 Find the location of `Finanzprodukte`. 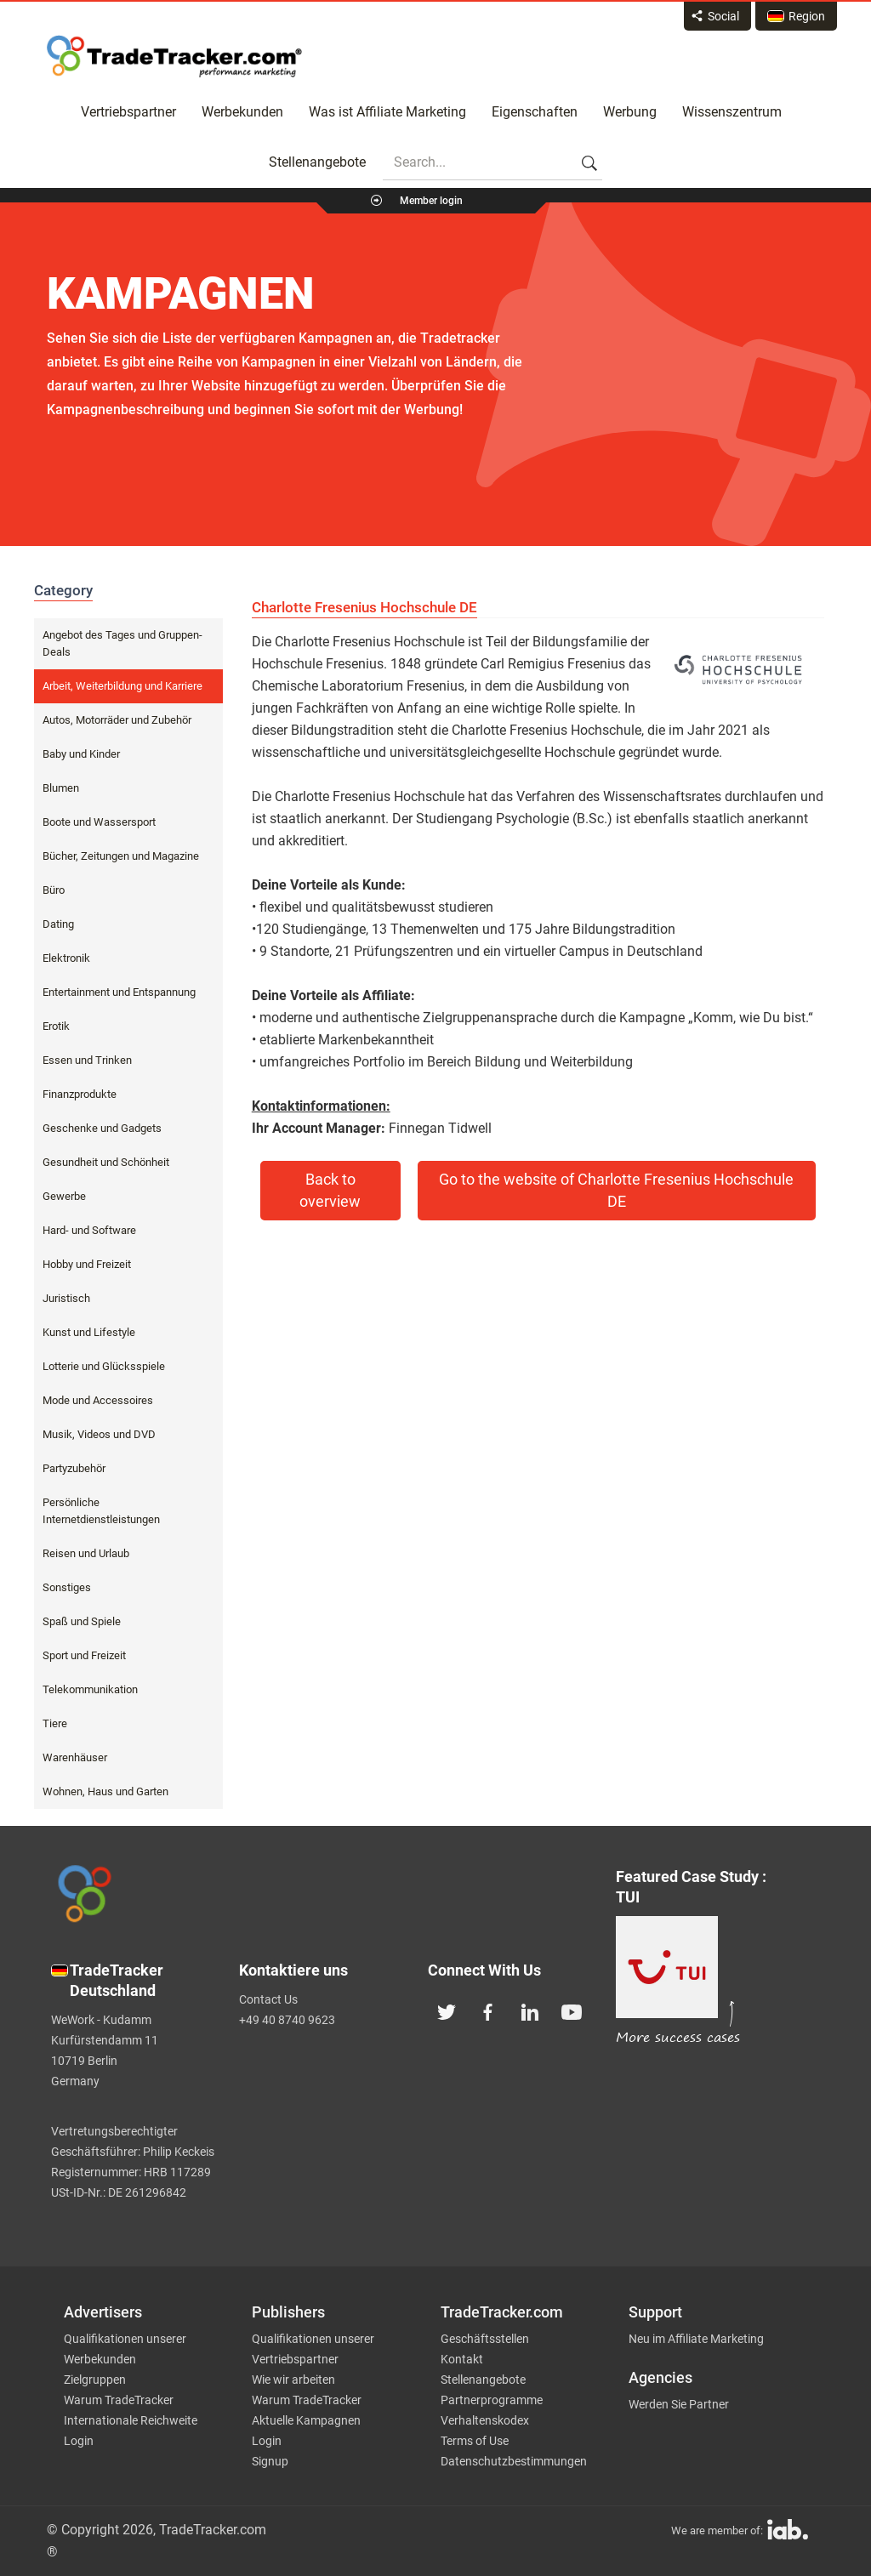

Finanzprodukte is located at coordinates (80, 1094).